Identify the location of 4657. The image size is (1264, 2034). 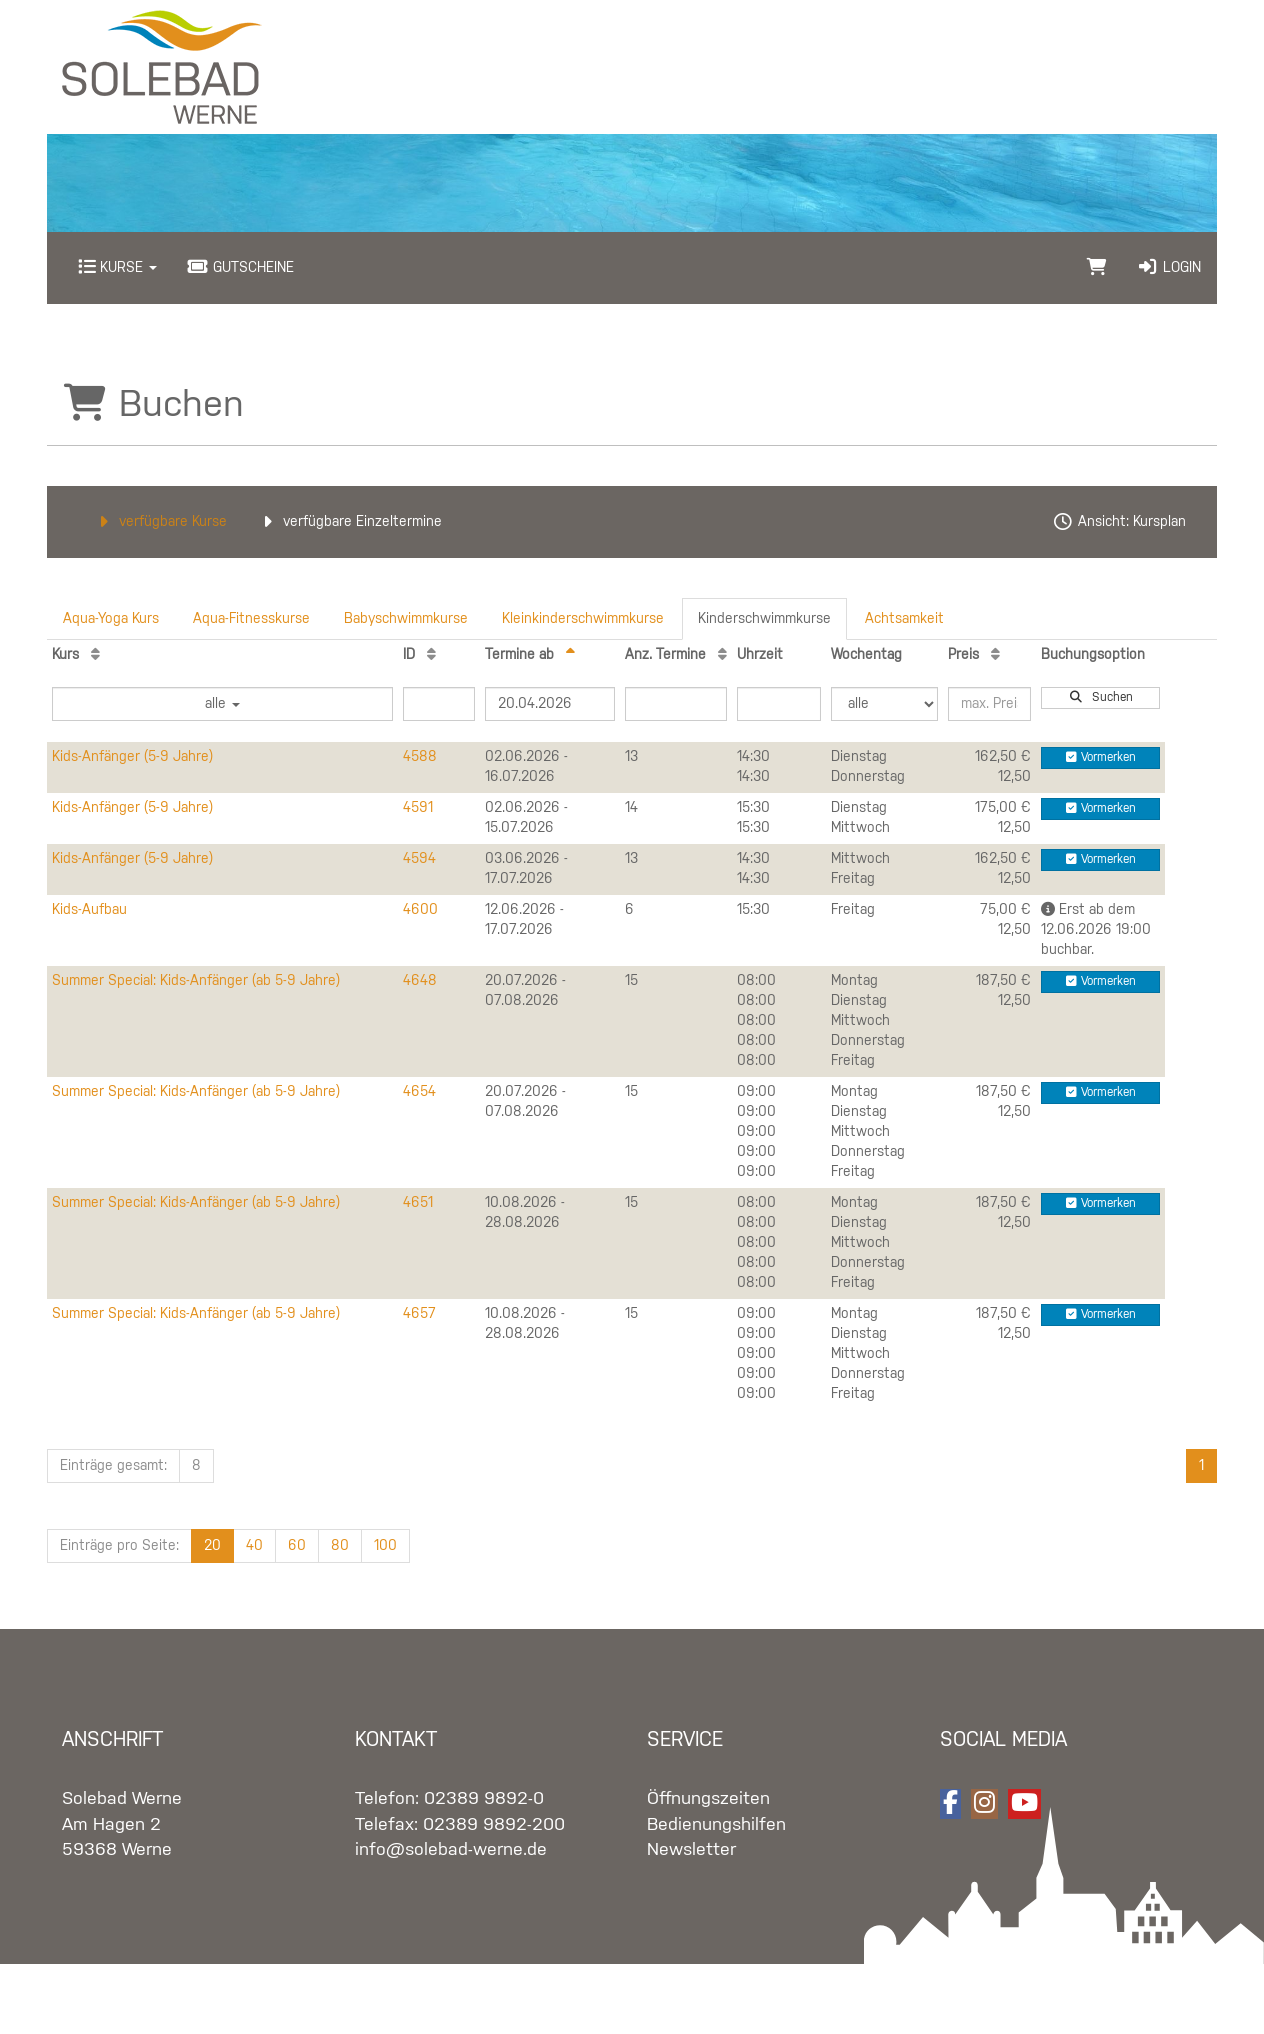
(419, 1314).